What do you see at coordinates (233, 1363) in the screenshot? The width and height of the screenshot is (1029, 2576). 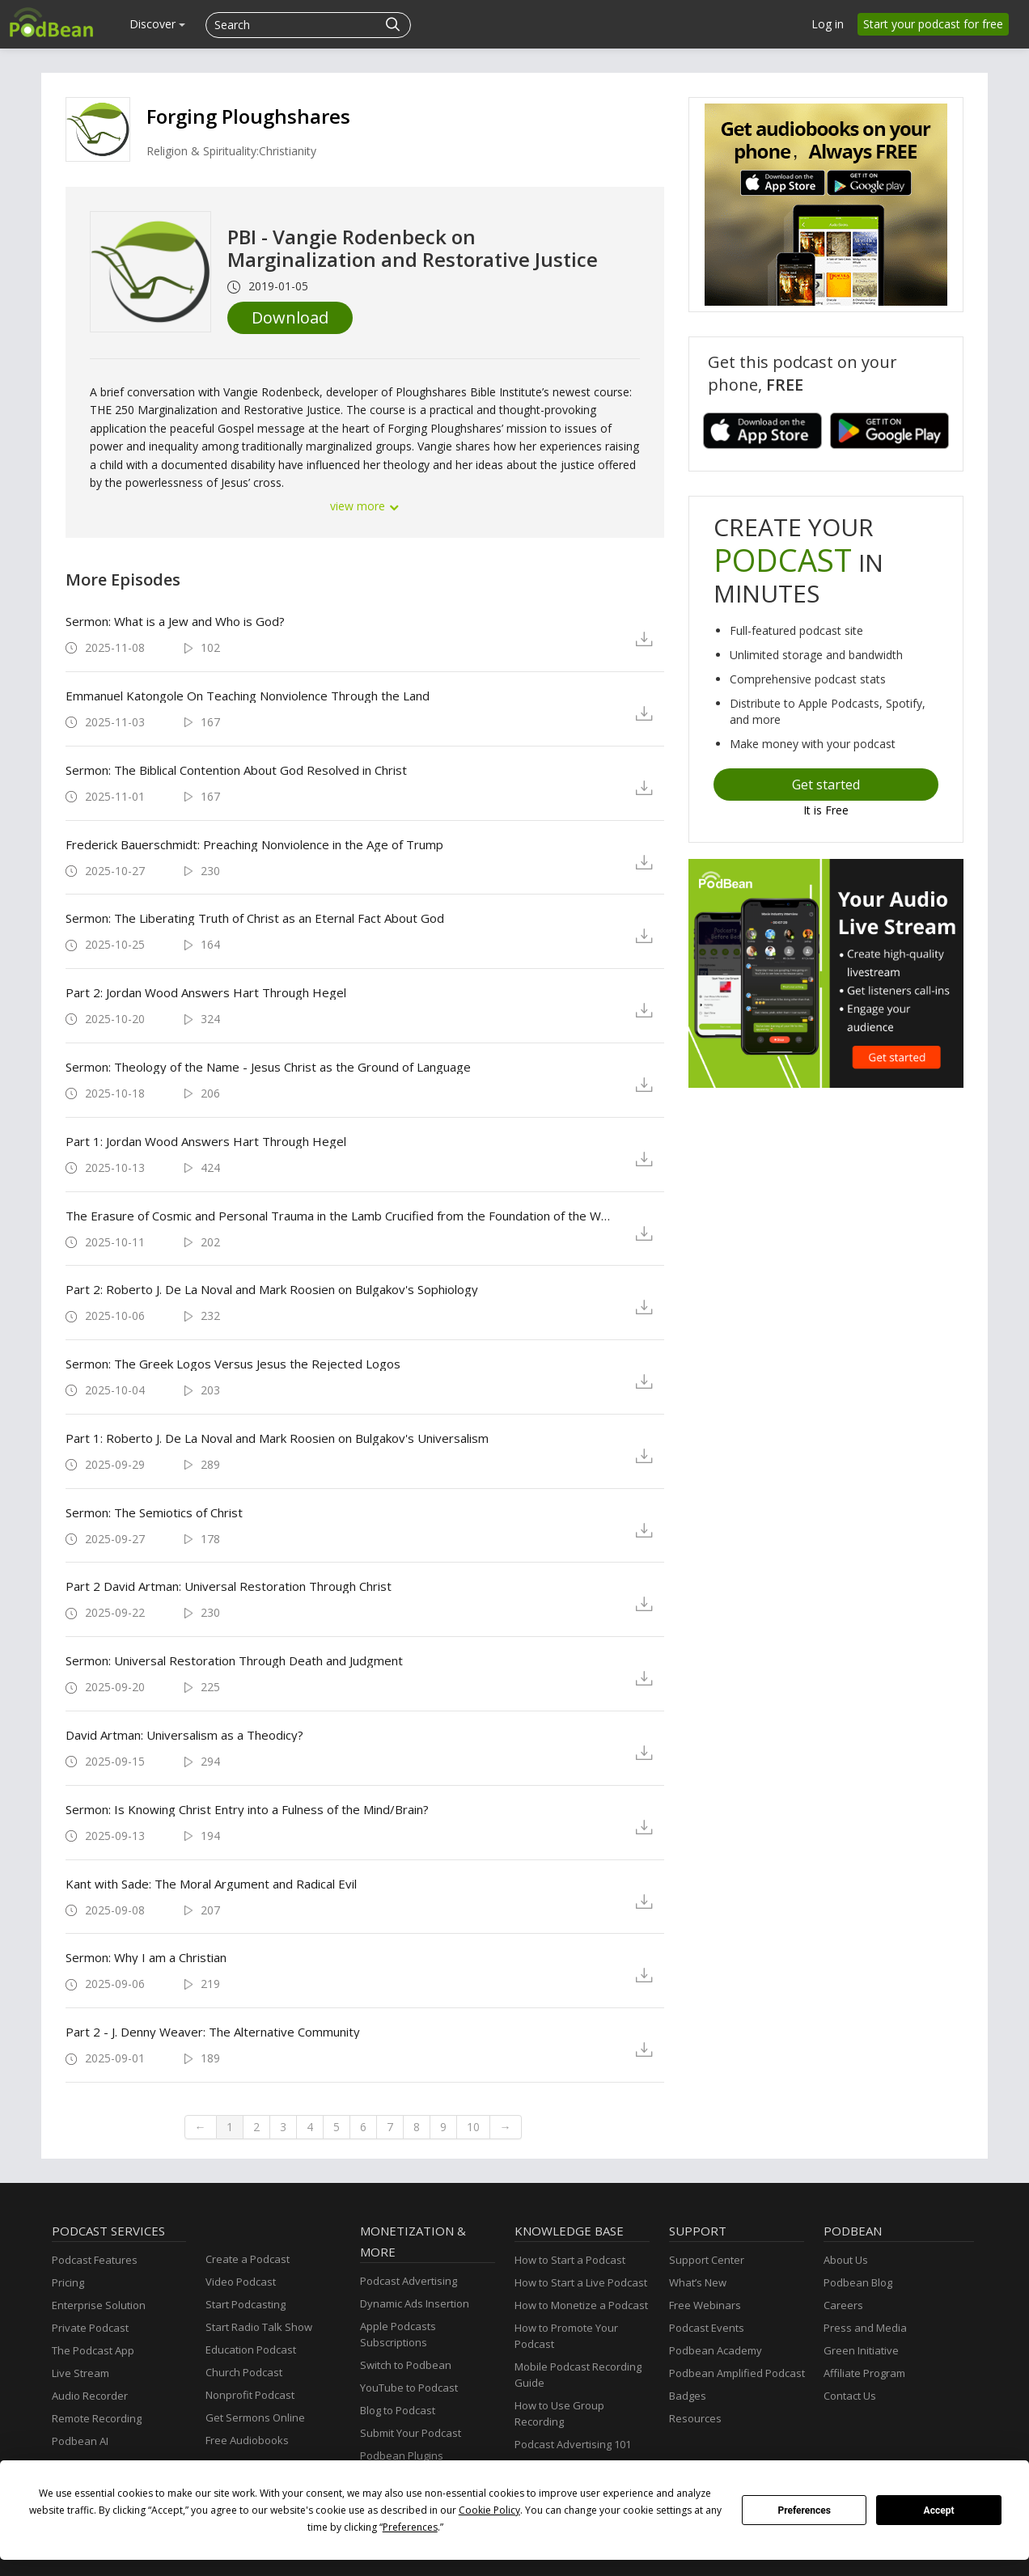 I see `Sermon: The Greek Logos Versus Jesus the Rejected Logos` at bounding box center [233, 1363].